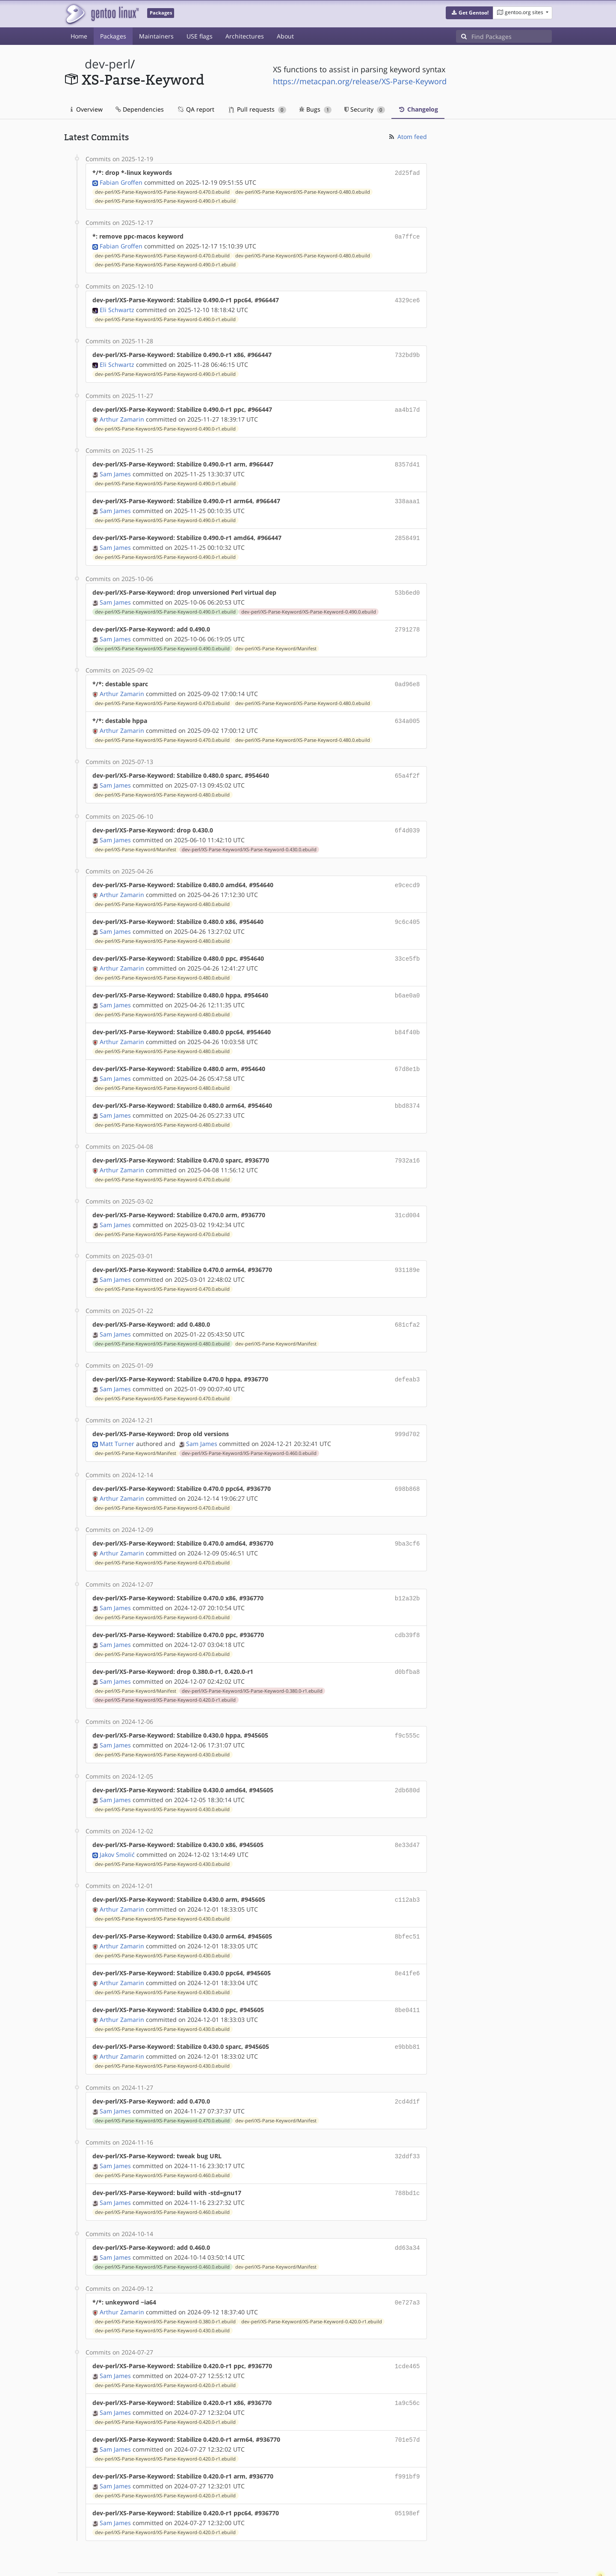  What do you see at coordinates (407, 675) in the screenshot?
I see `0ad96e8` at bounding box center [407, 675].